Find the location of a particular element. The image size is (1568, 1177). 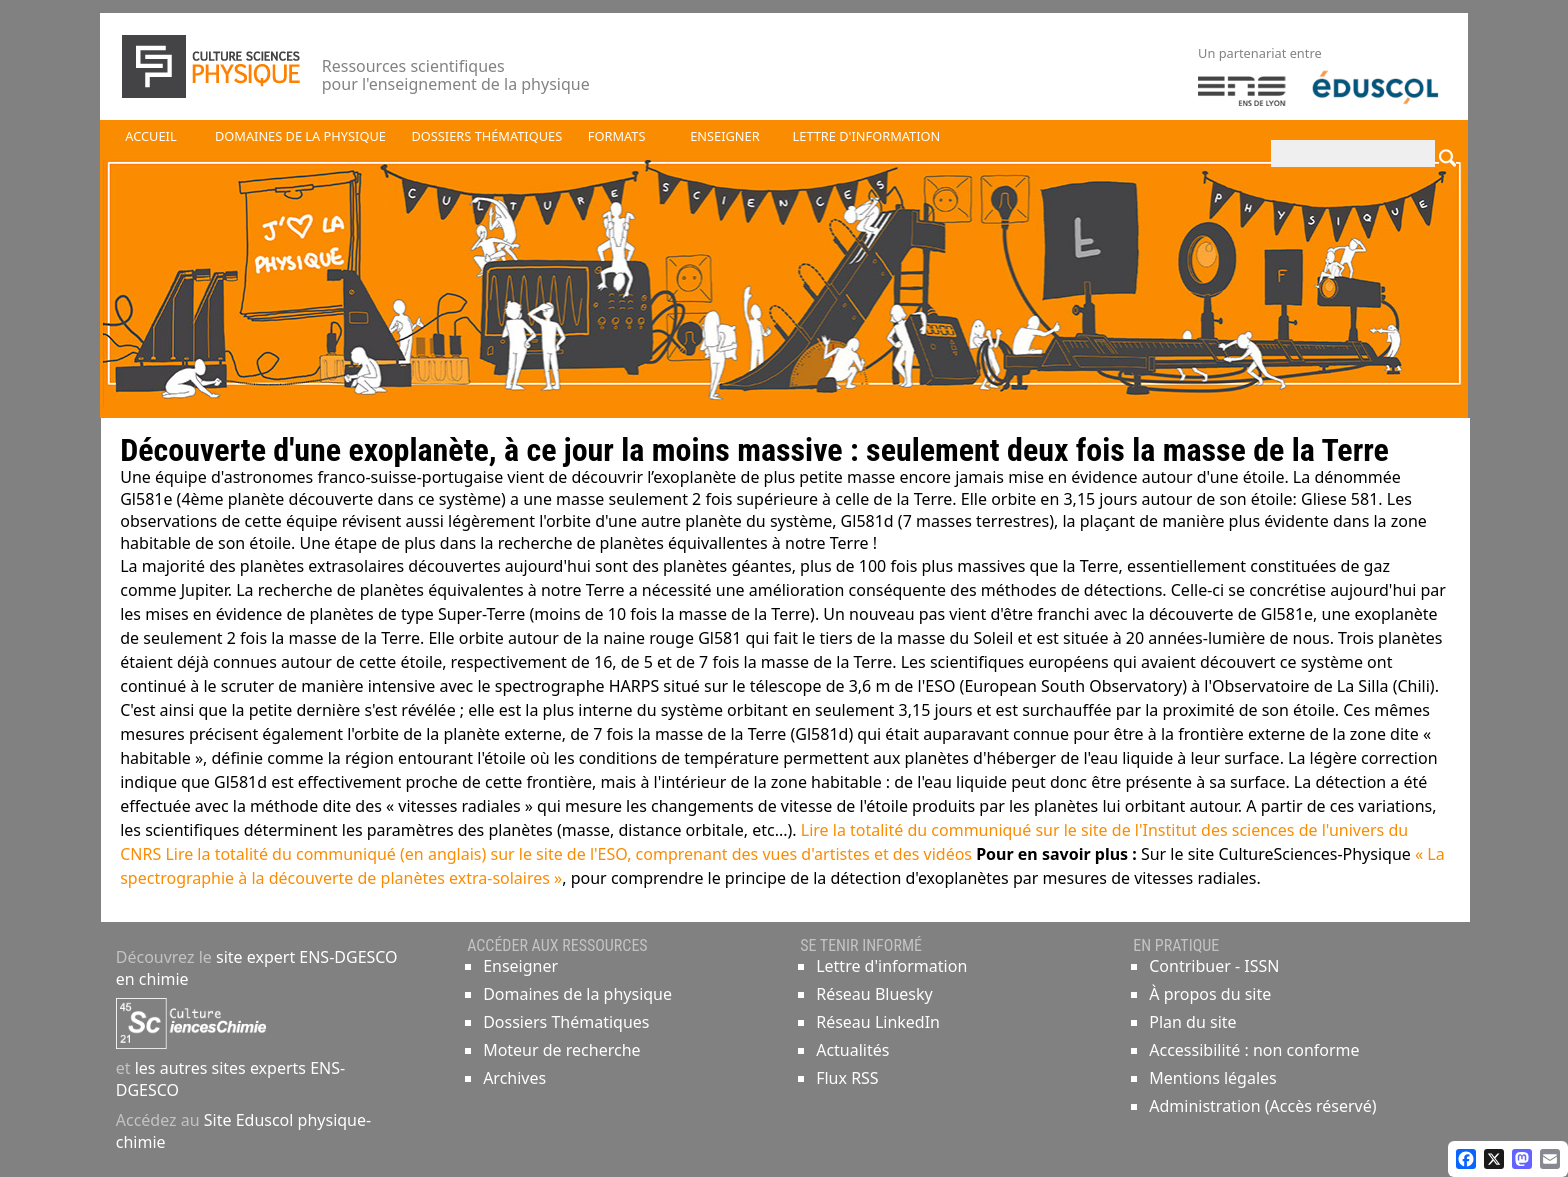

Mentions légales is located at coordinates (1213, 1078).